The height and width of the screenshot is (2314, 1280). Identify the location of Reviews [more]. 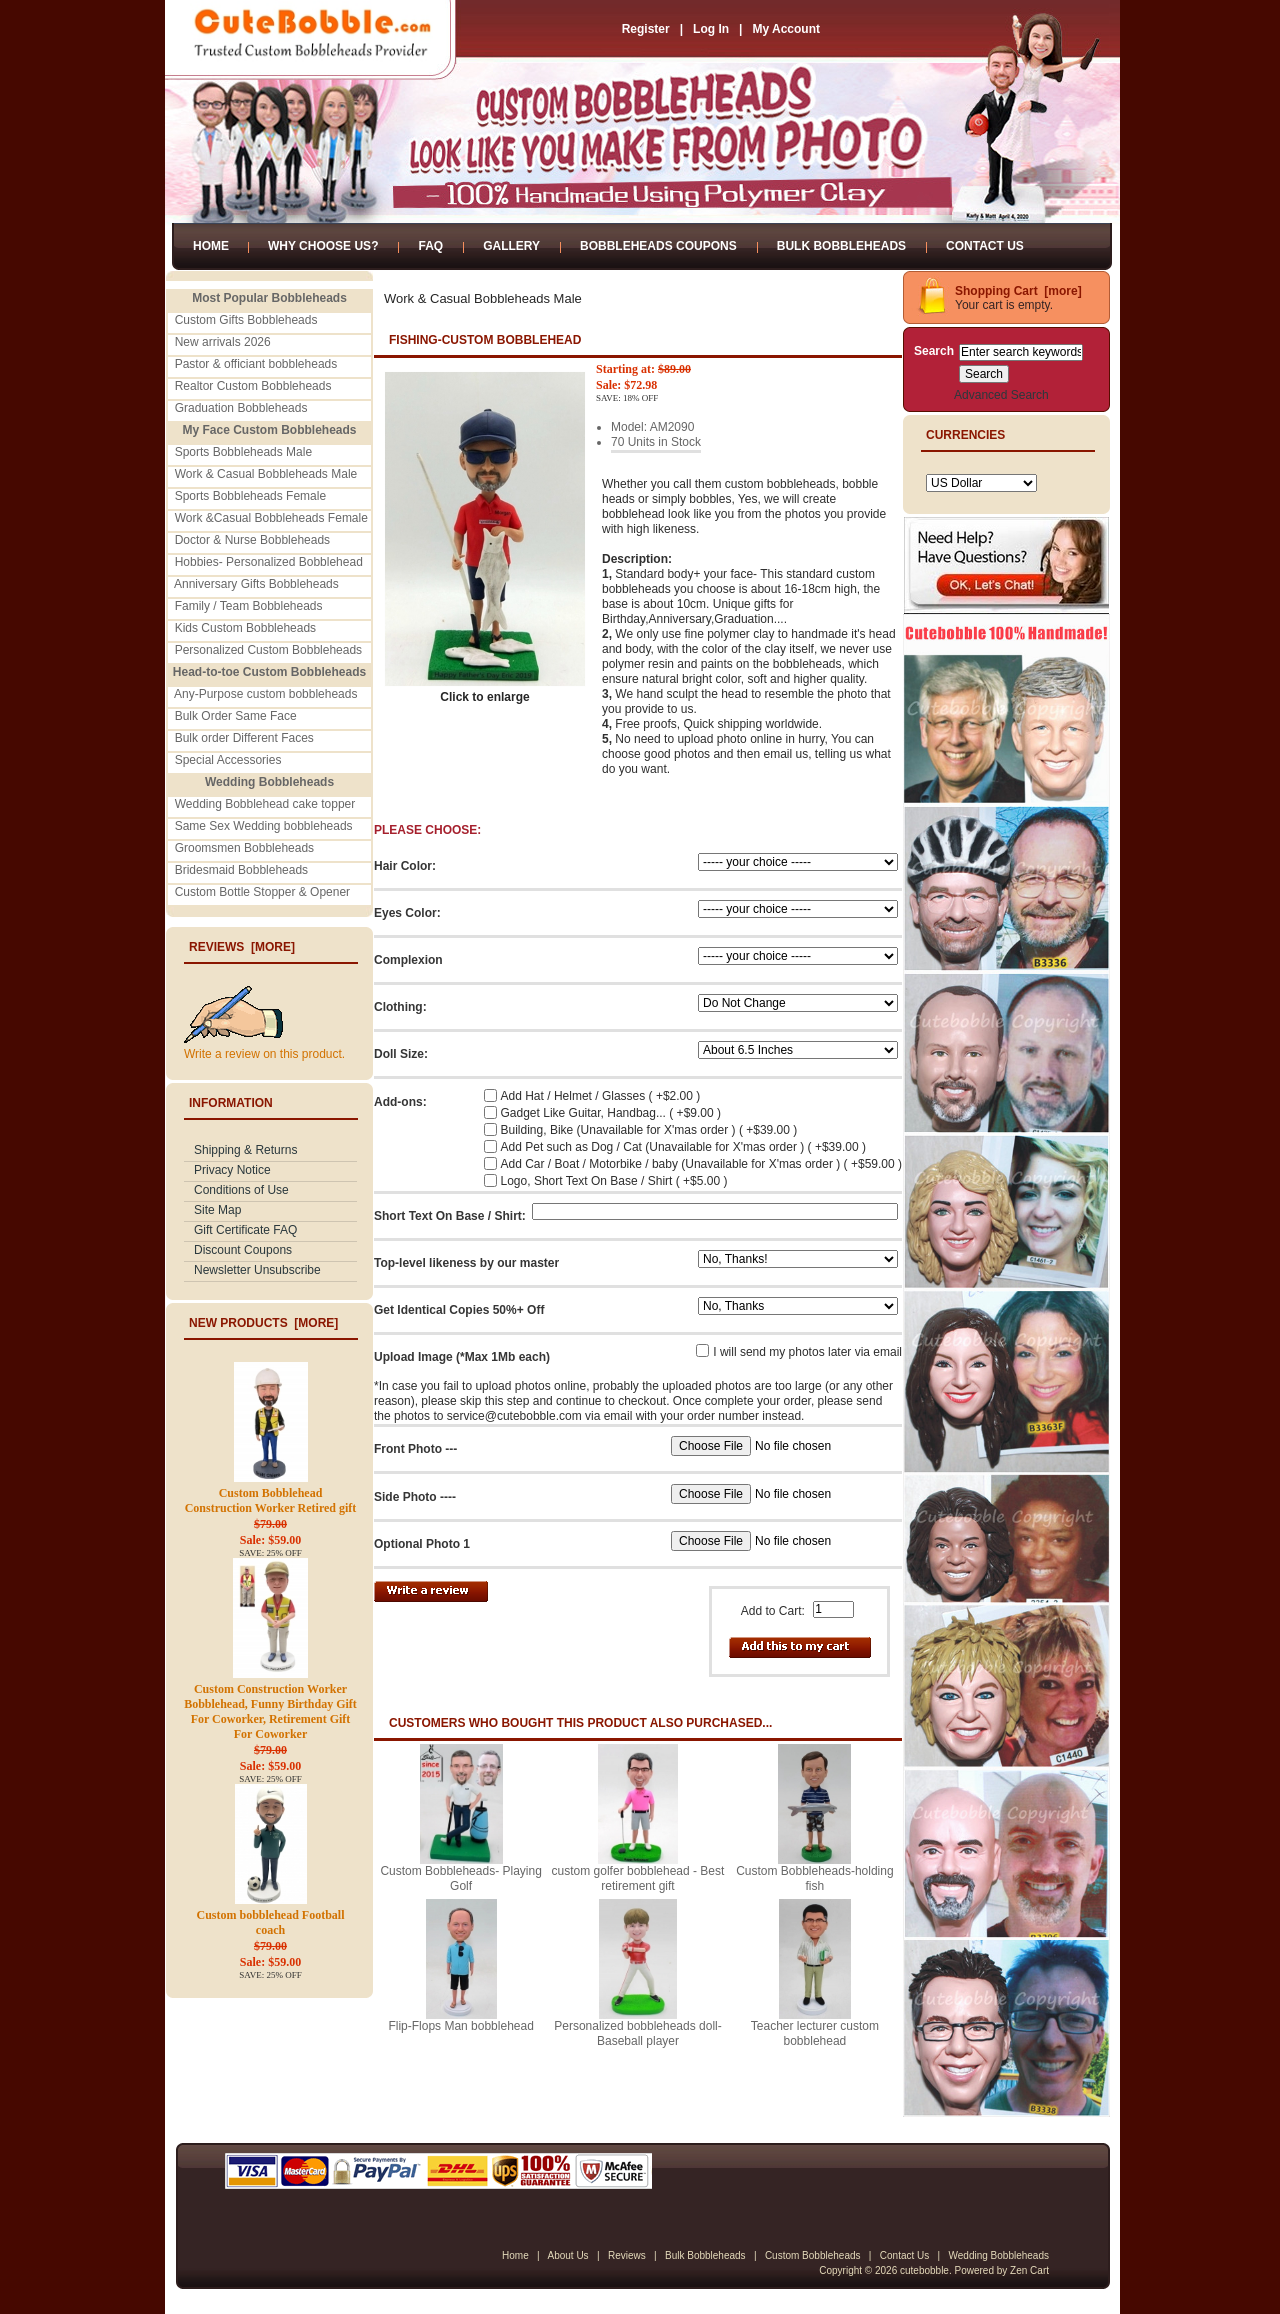
(242, 947).